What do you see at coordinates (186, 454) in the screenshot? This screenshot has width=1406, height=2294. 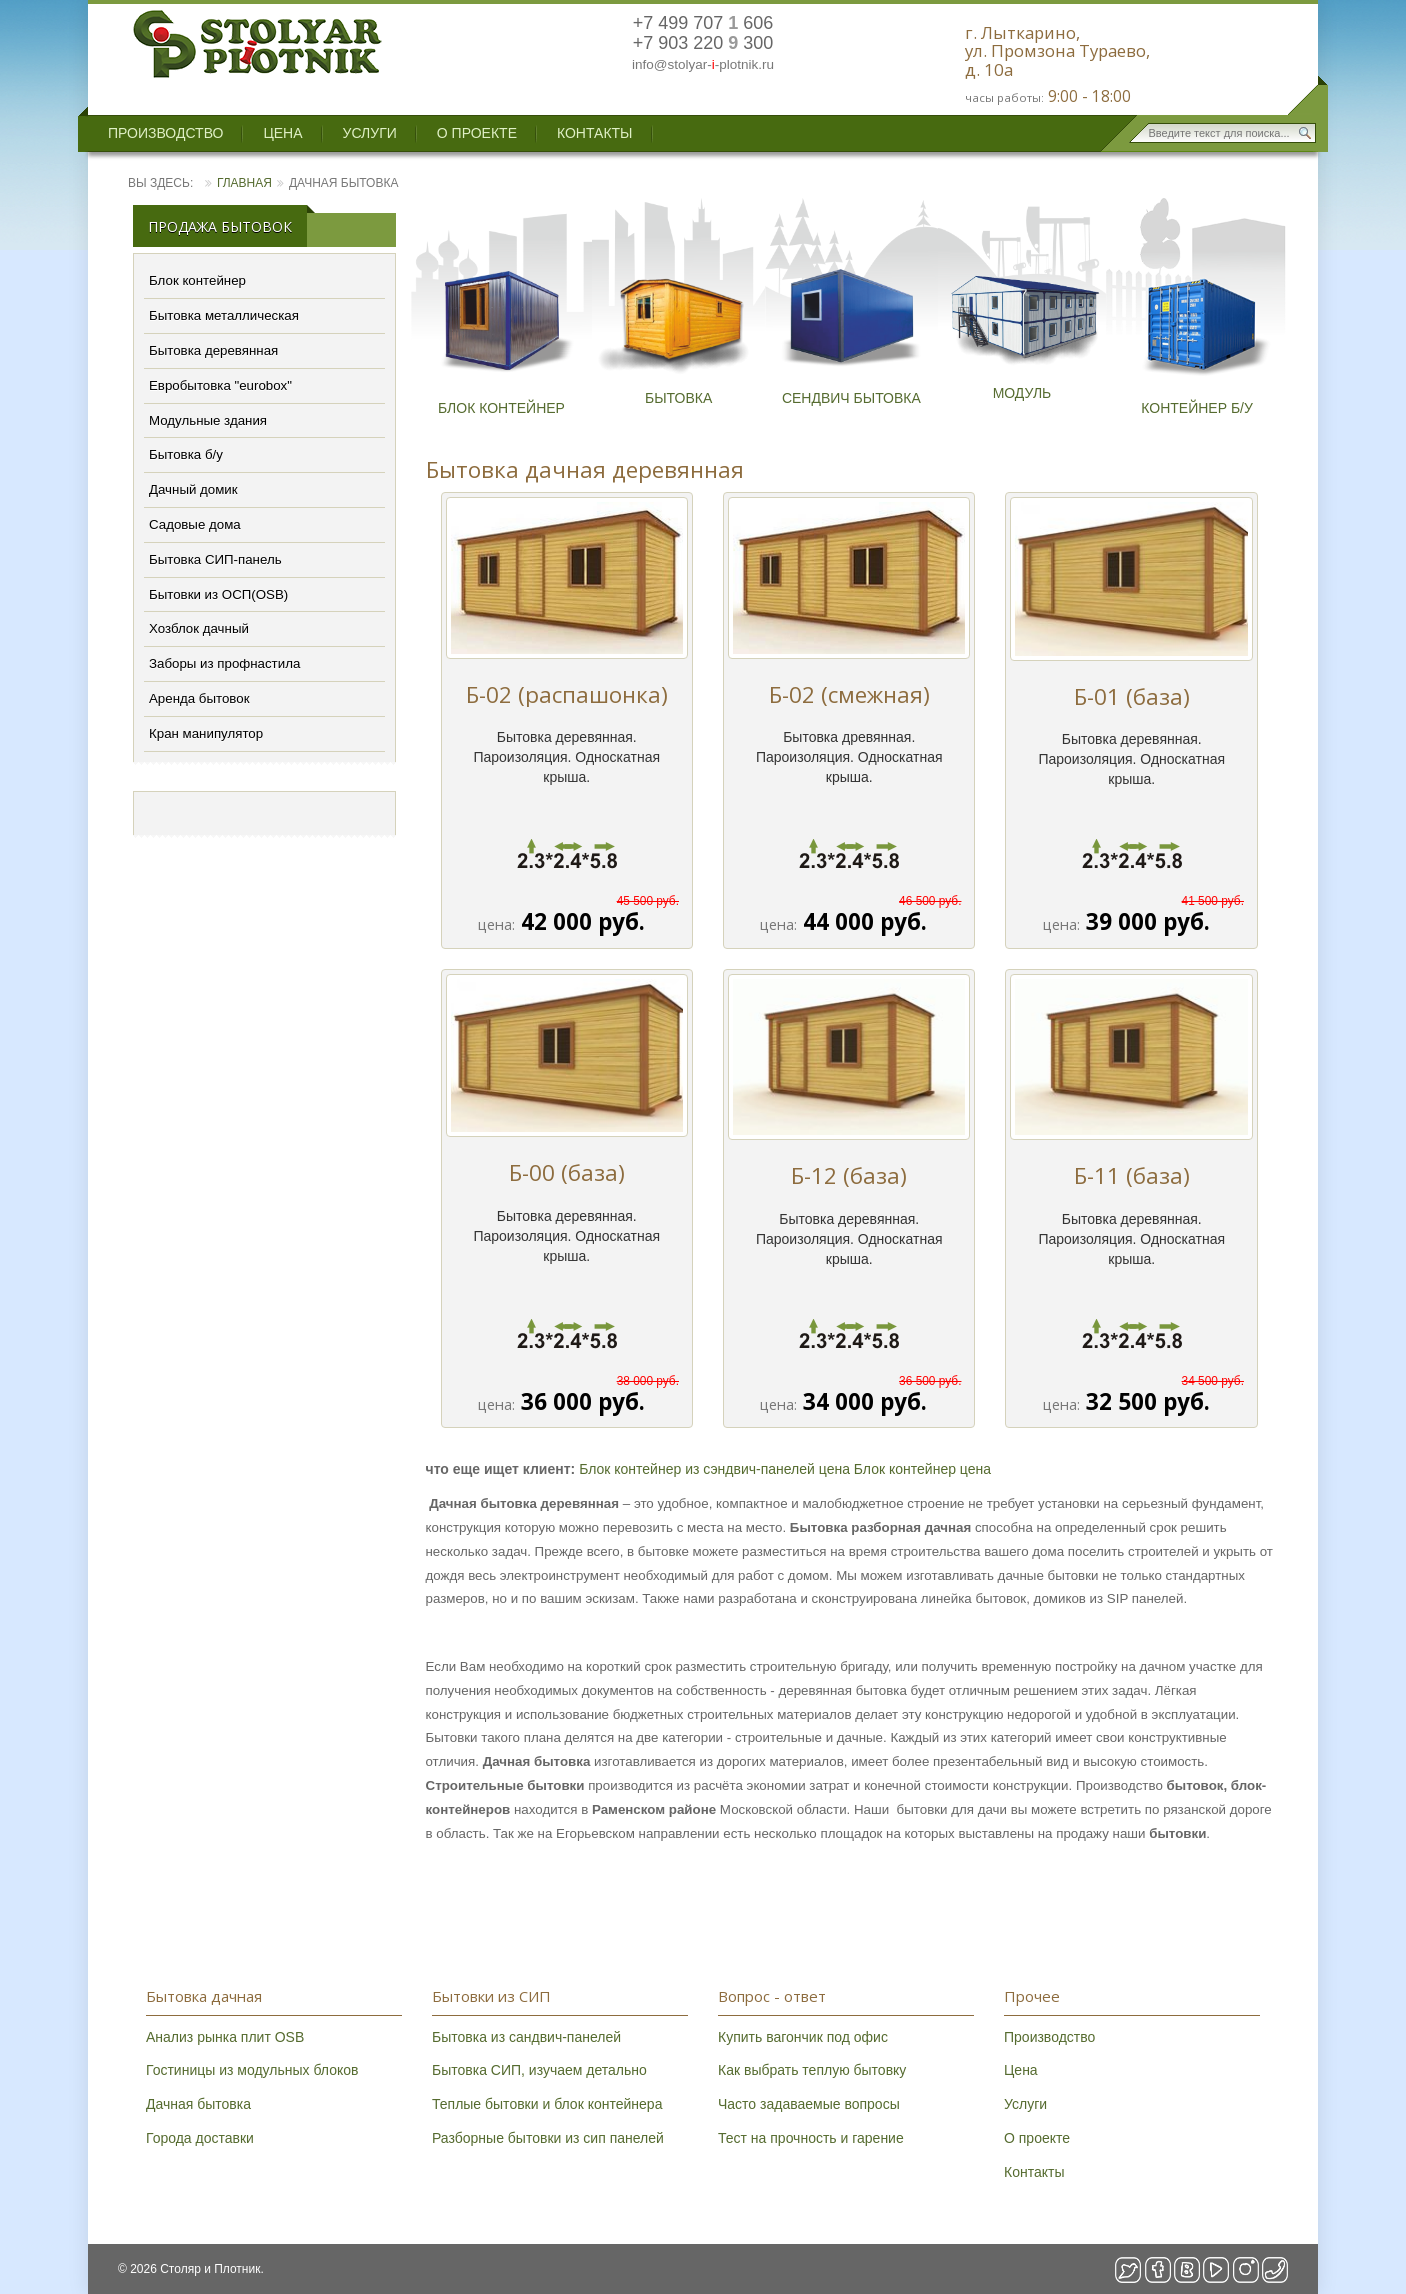 I see `Бытовка б/у` at bounding box center [186, 454].